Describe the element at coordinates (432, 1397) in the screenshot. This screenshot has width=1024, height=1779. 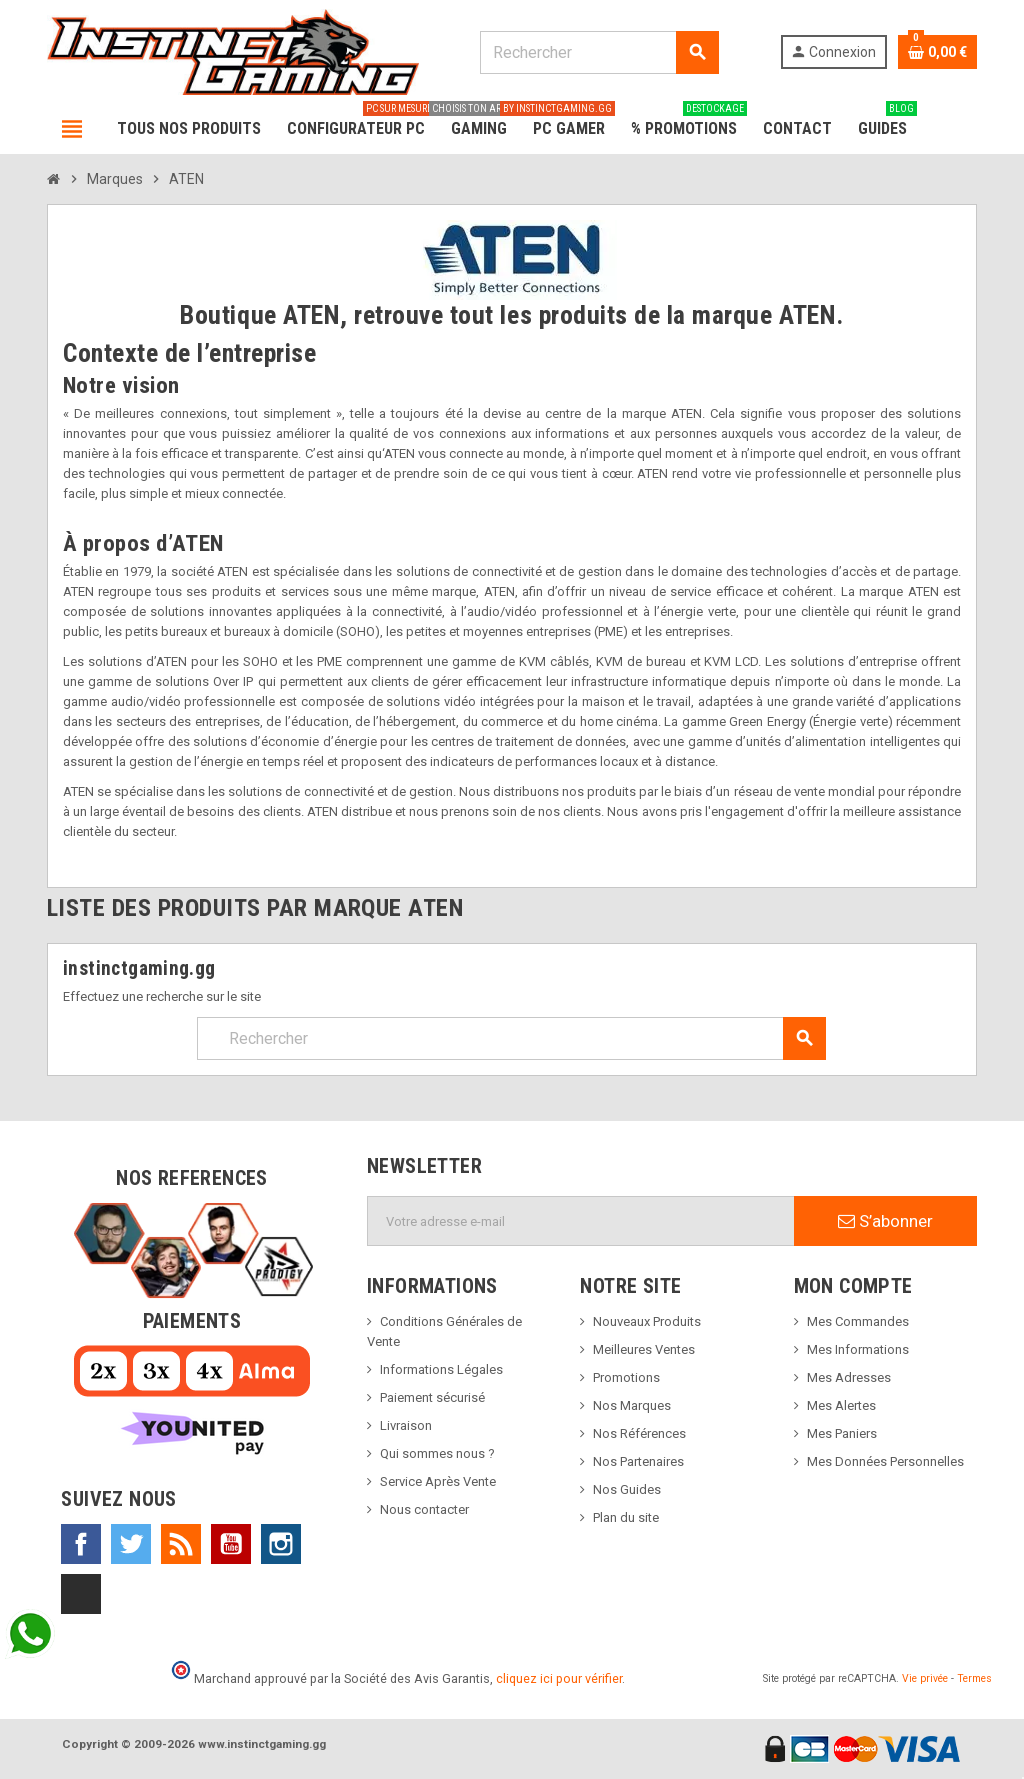
I see `Paiement sécurisé` at that location.